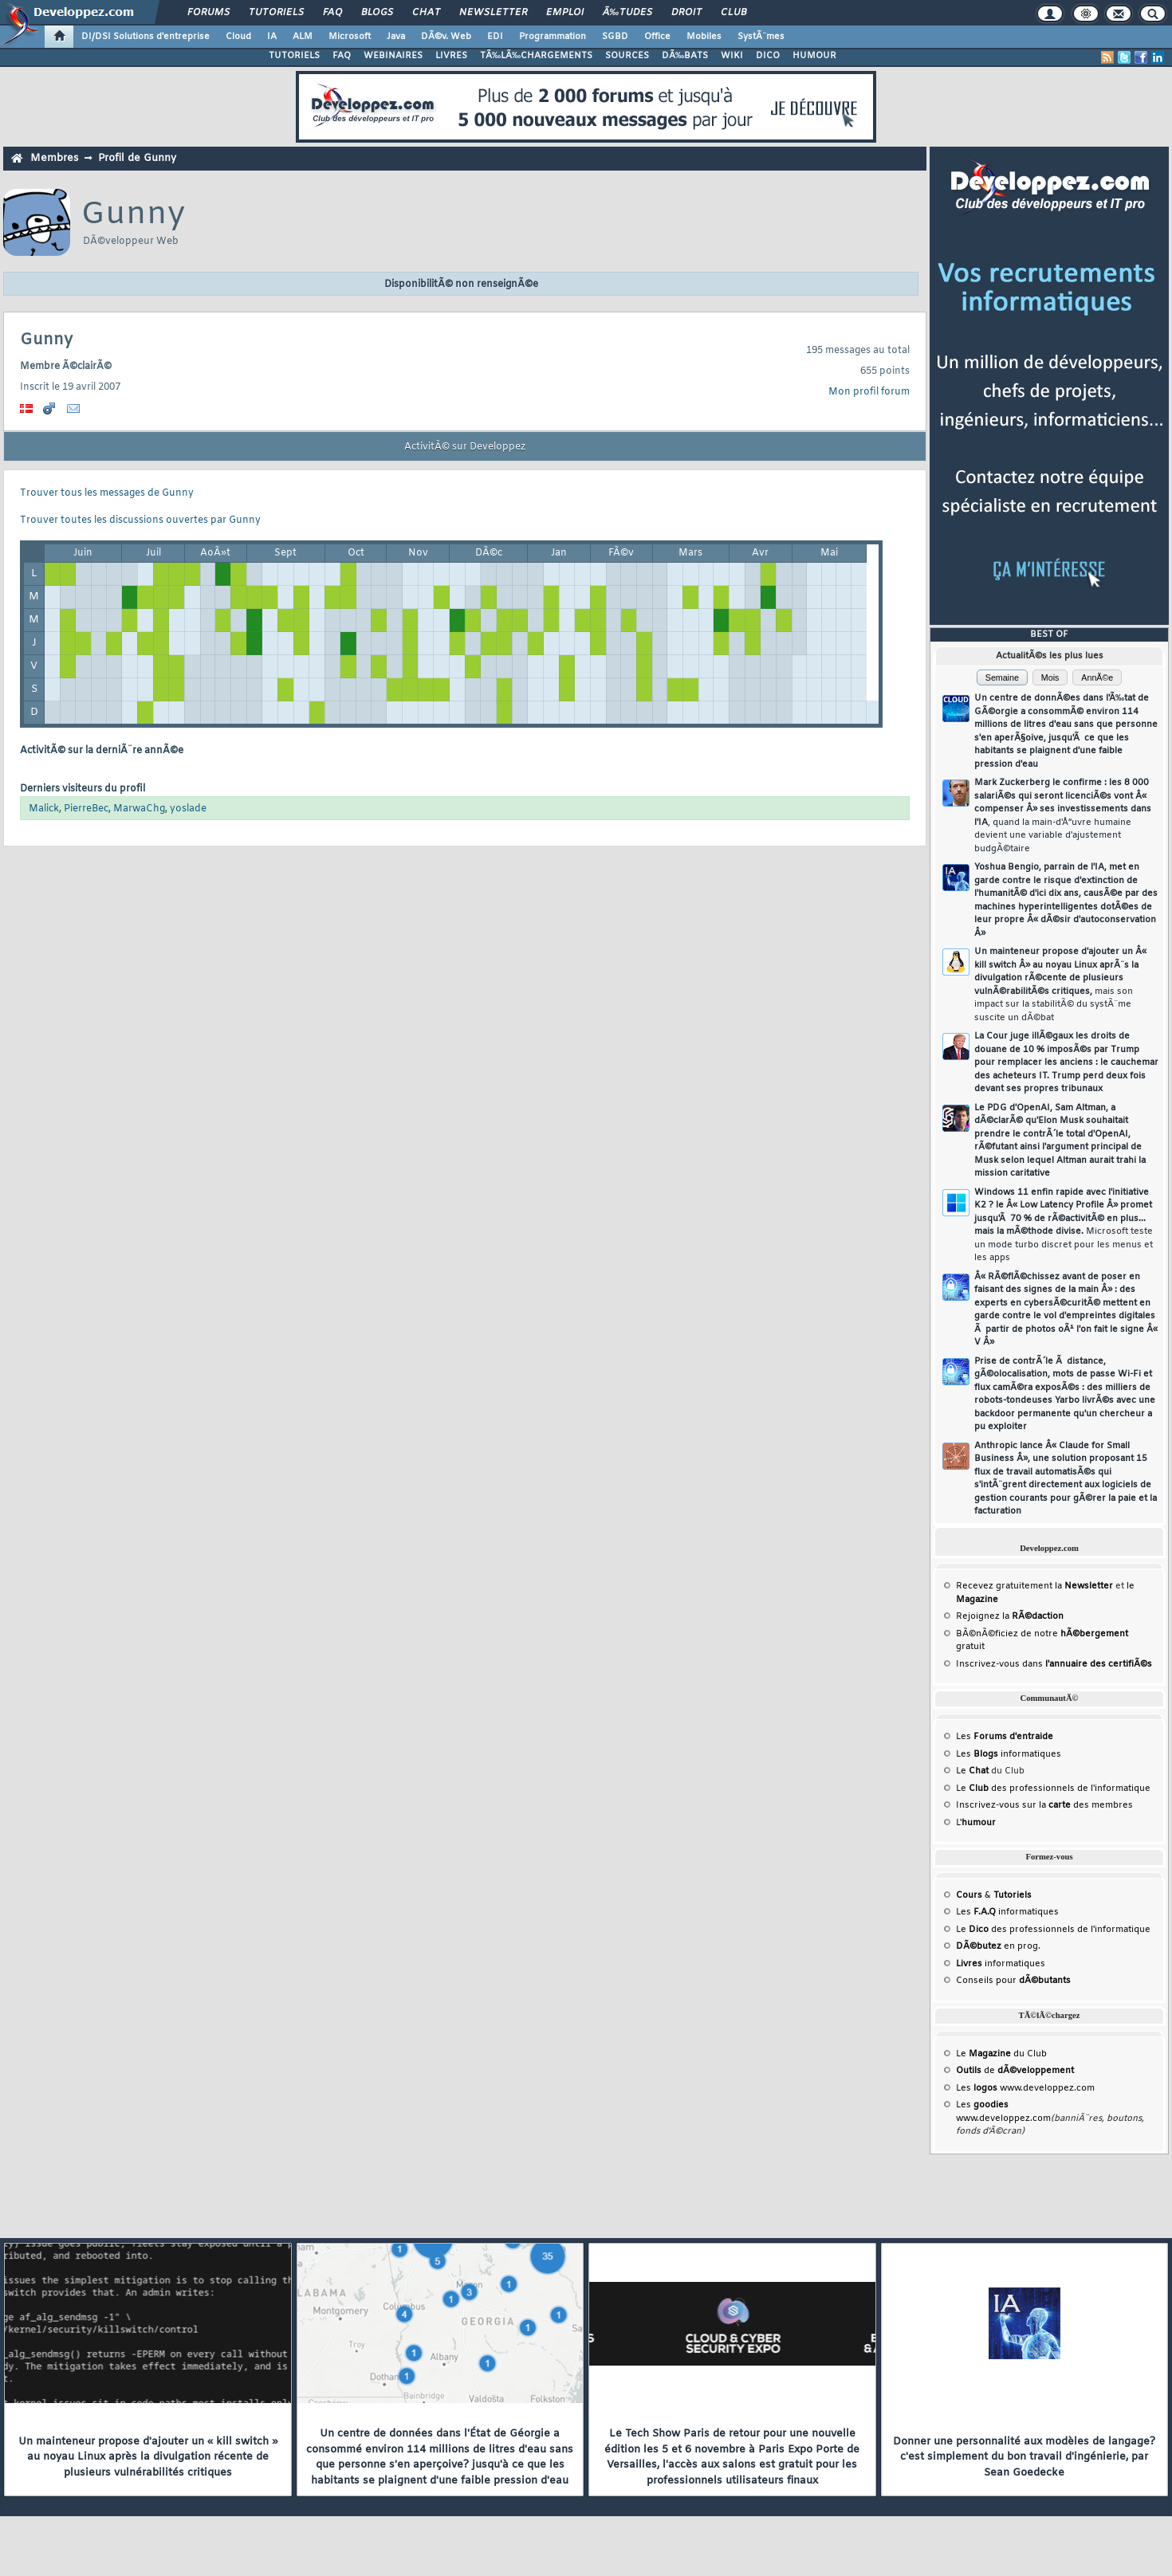  I want to click on Profil de Gunny, so click(137, 158).